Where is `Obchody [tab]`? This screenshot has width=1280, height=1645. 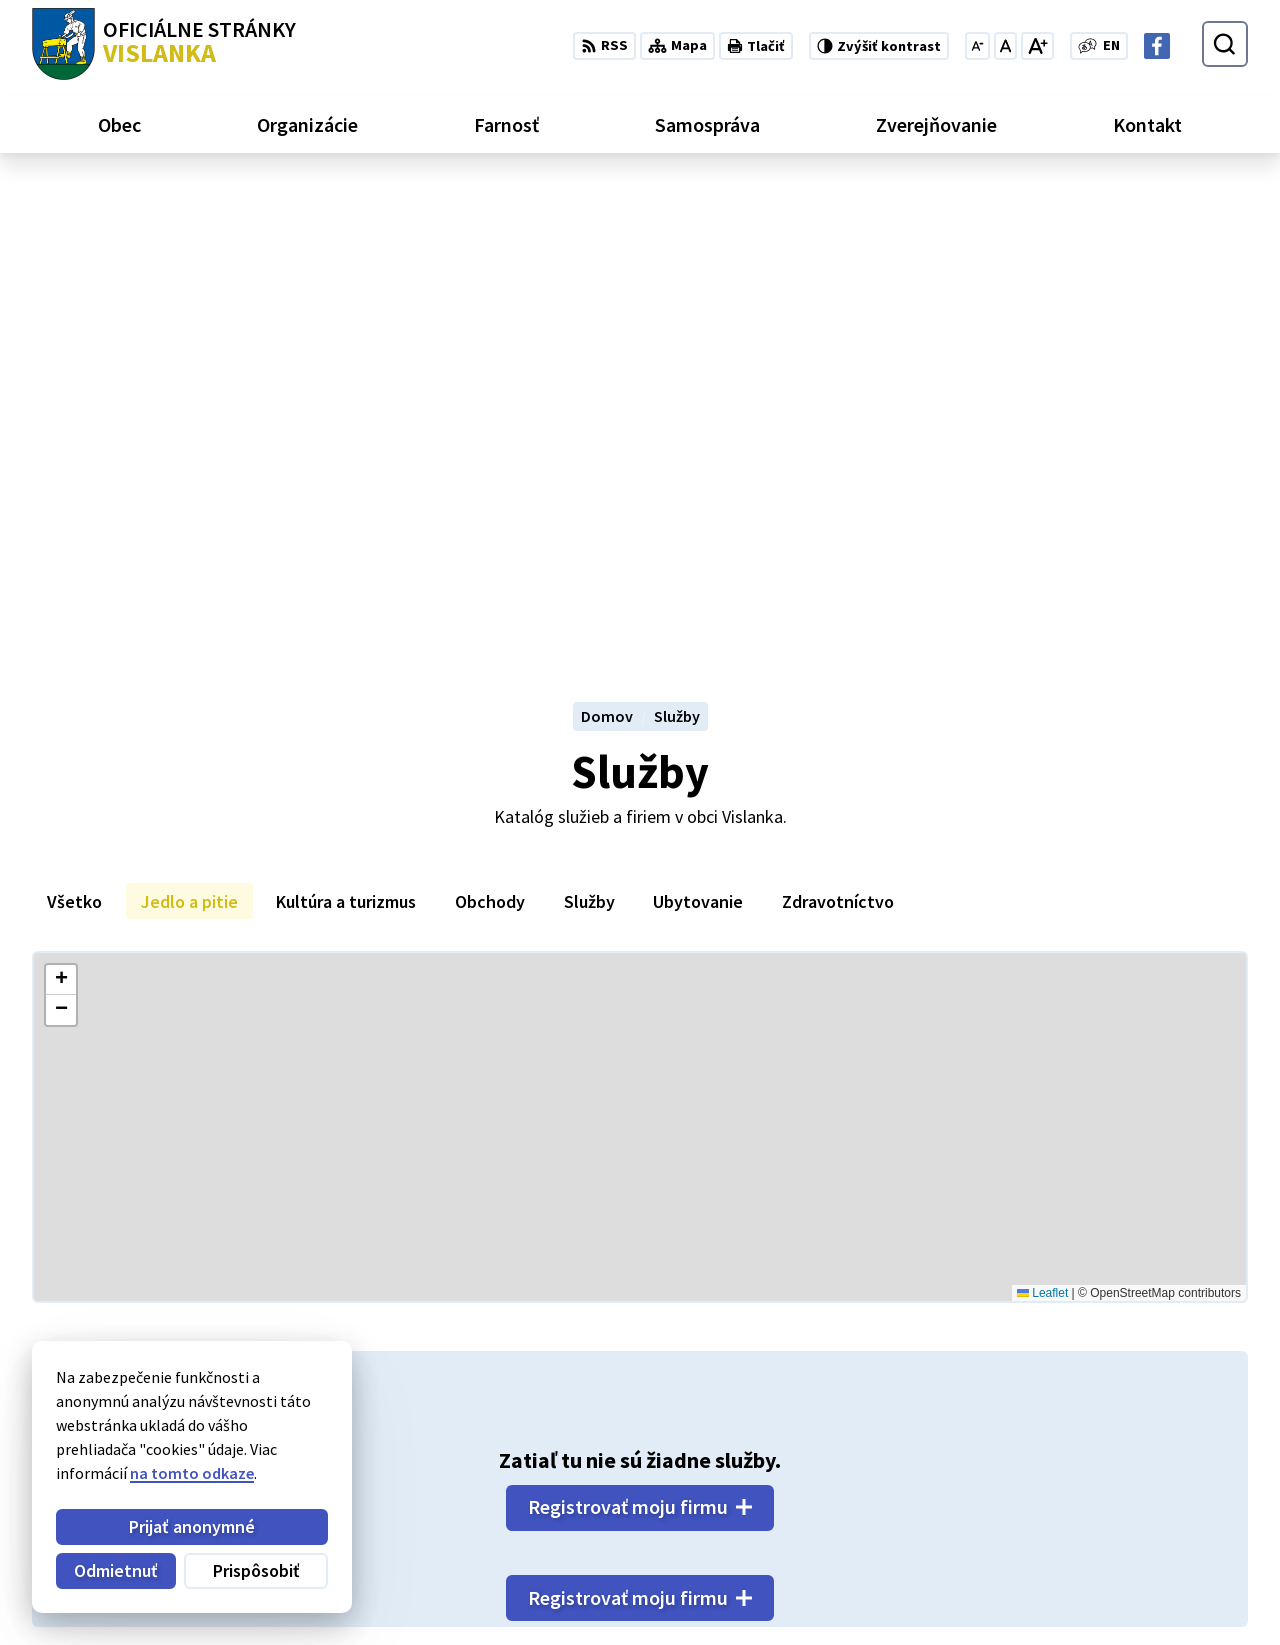
Obchody [tab] is located at coordinates (490, 431).